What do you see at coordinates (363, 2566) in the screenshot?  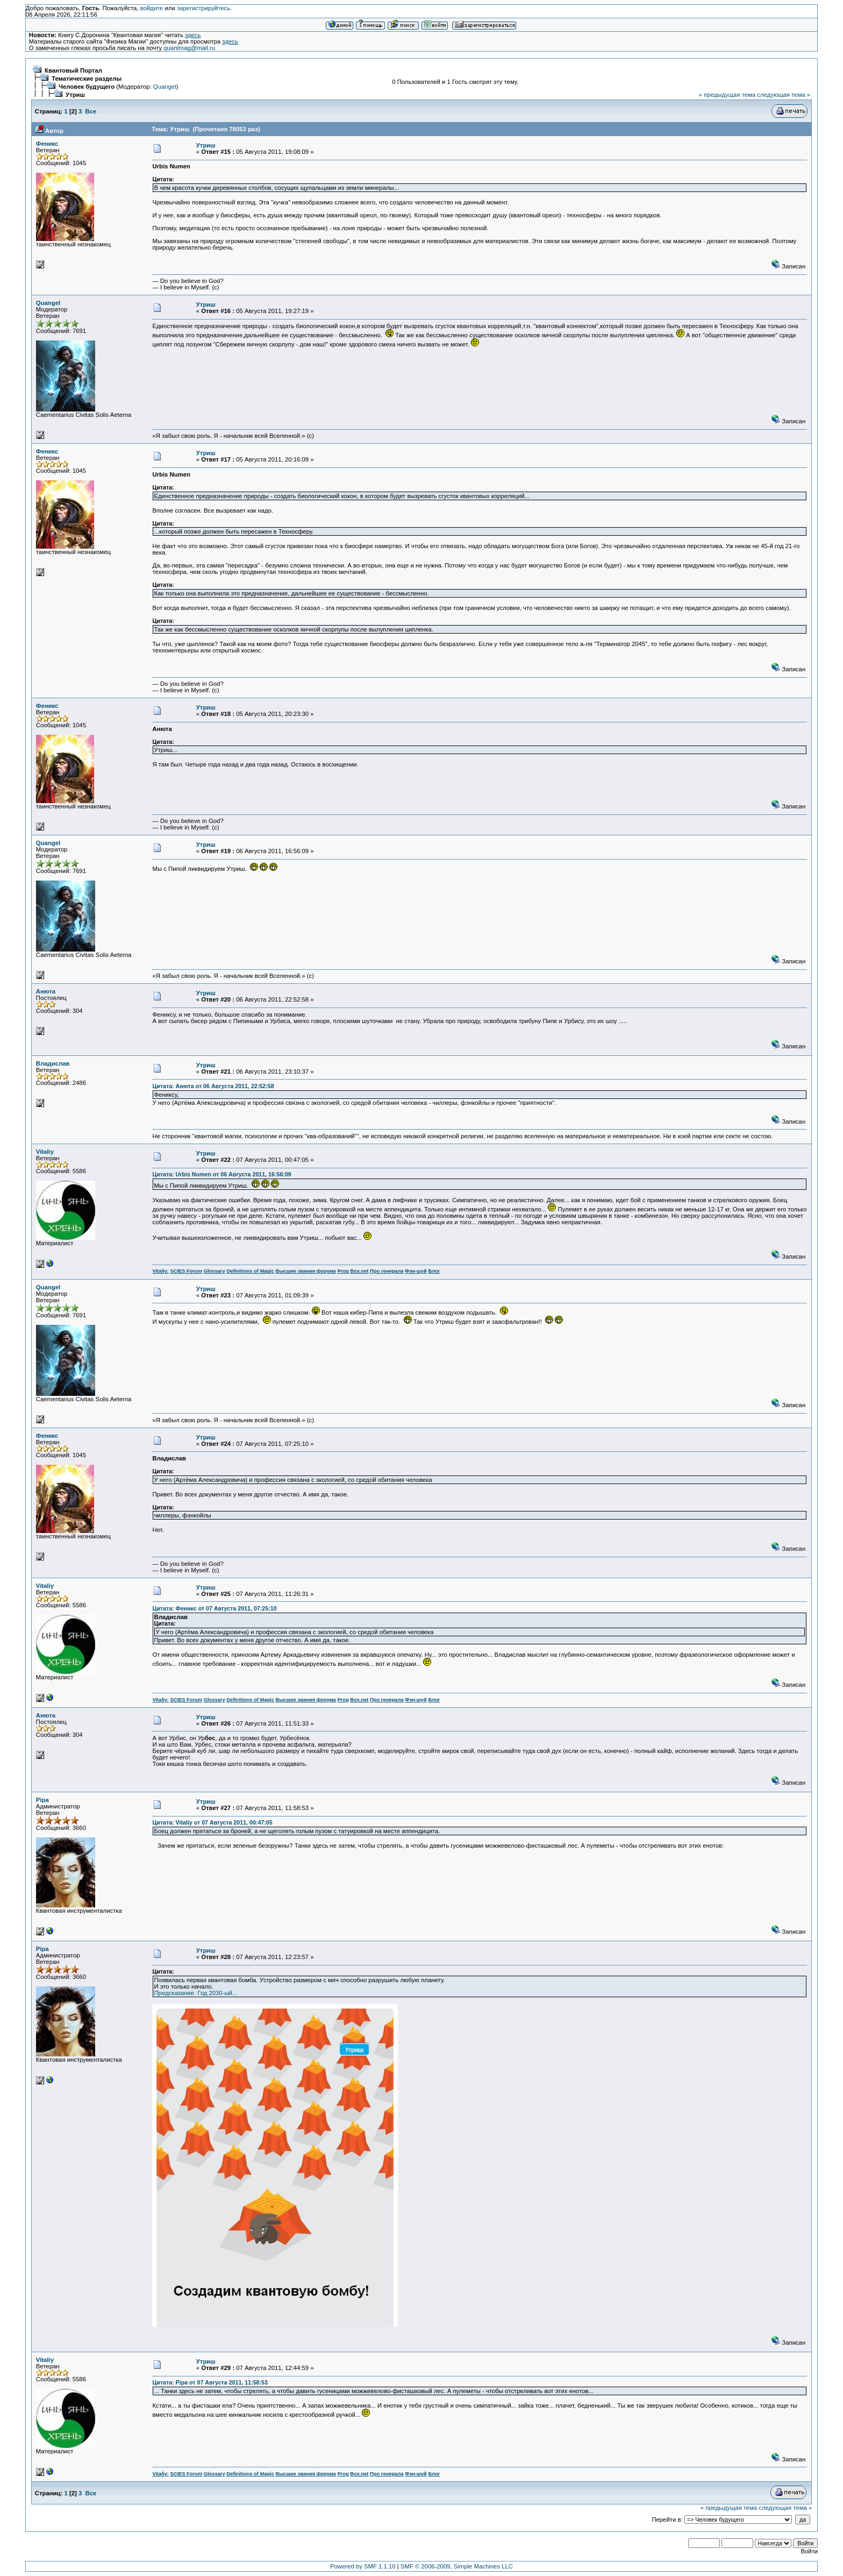 I see `Powered by SMF 1.1.10` at bounding box center [363, 2566].